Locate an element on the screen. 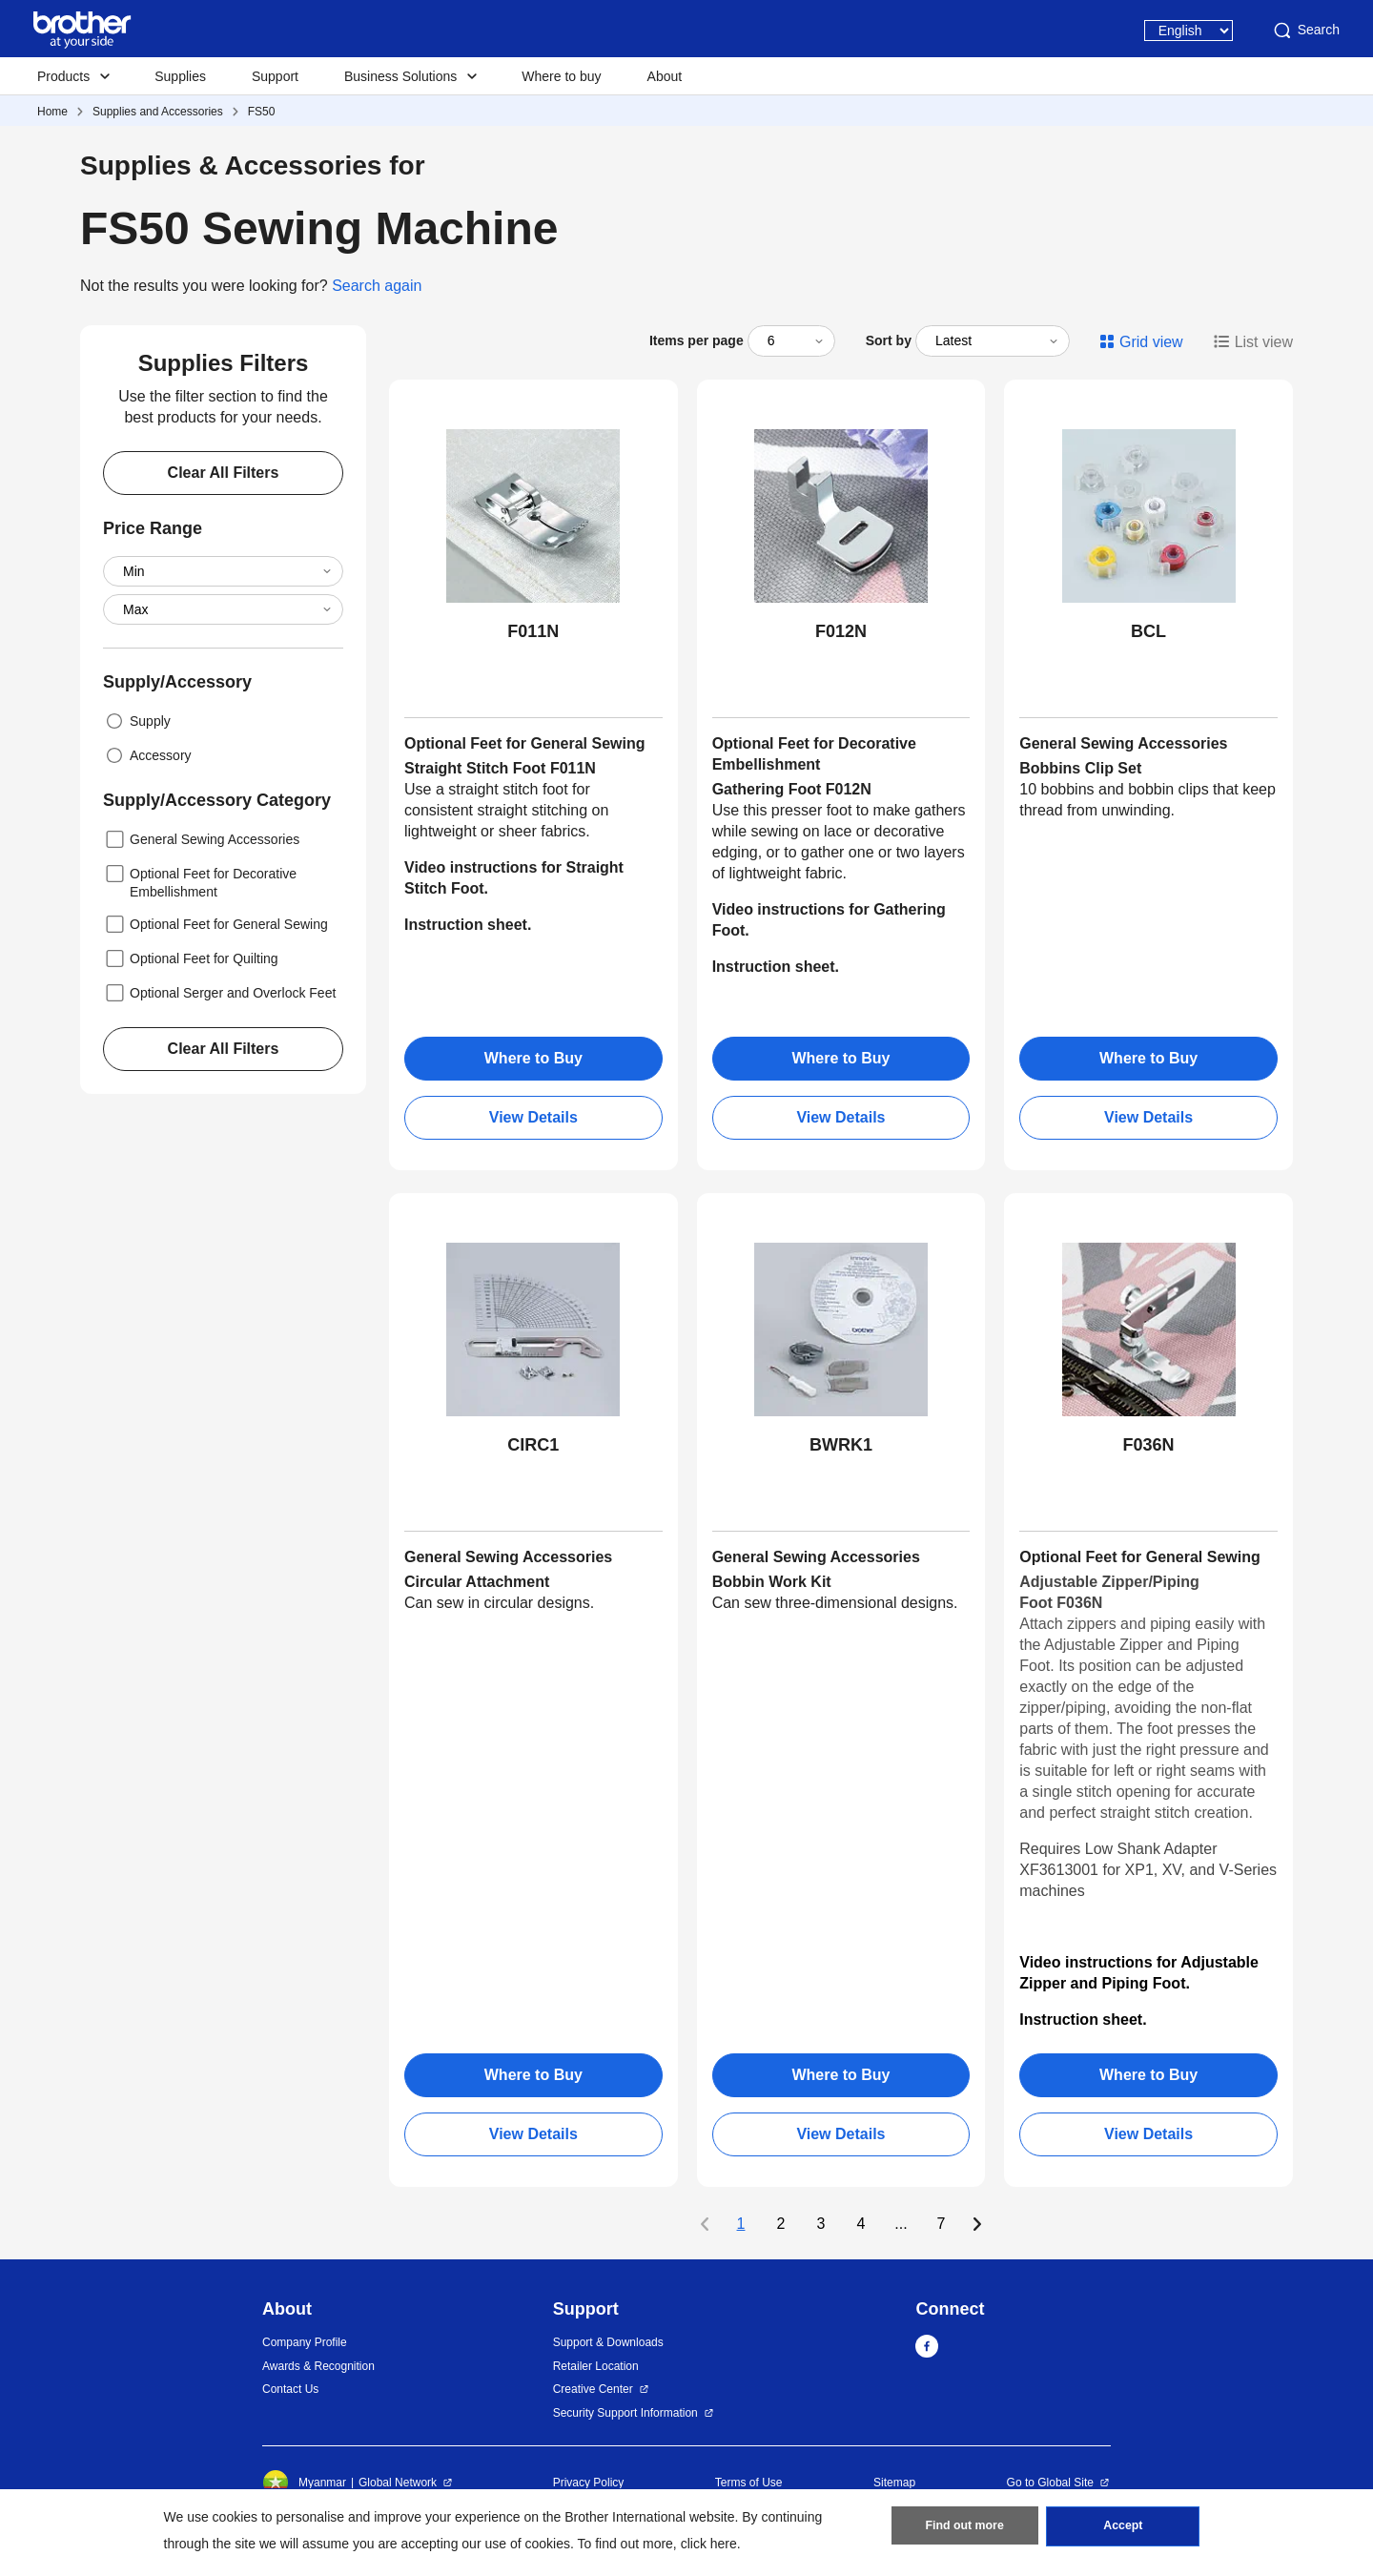 The width and height of the screenshot is (1373, 2576). Optional Feet for Quilting is located at coordinates (190, 958).